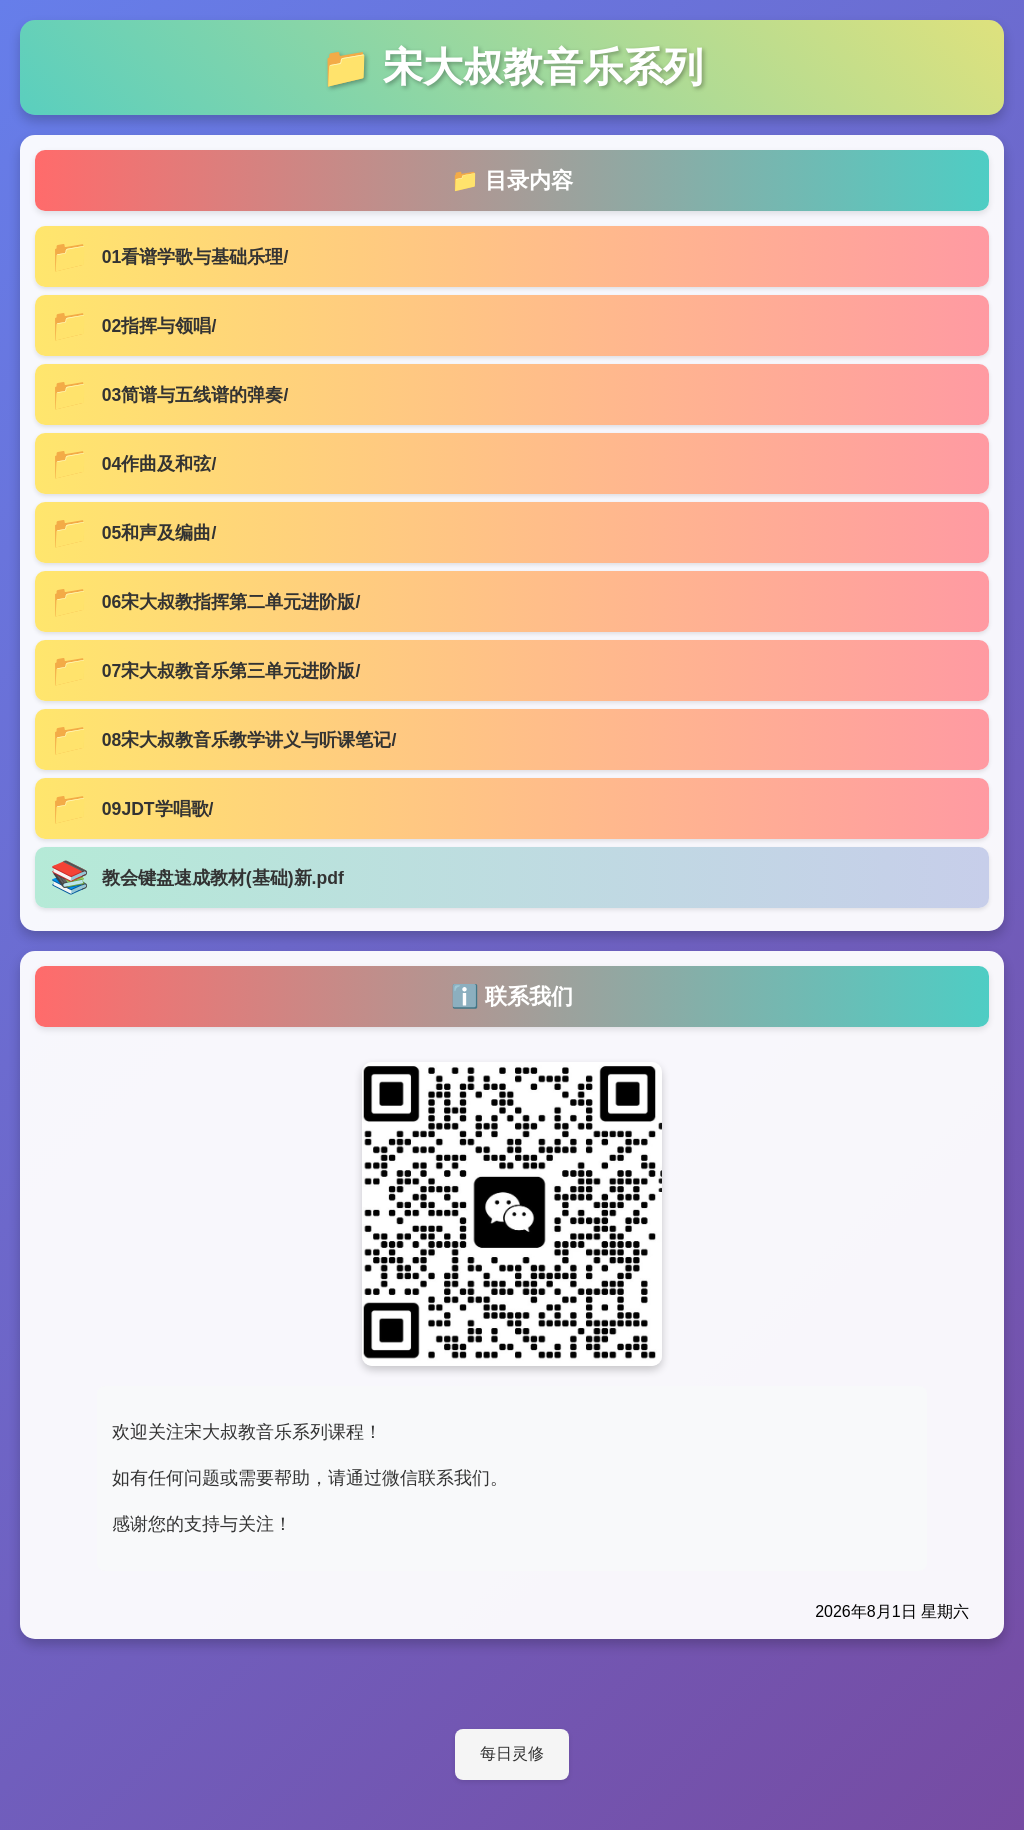 This screenshot has height=1830, width=1024. I want to click on 07宋大叔教音乐第三单元进阶版/, so click(231, 671).